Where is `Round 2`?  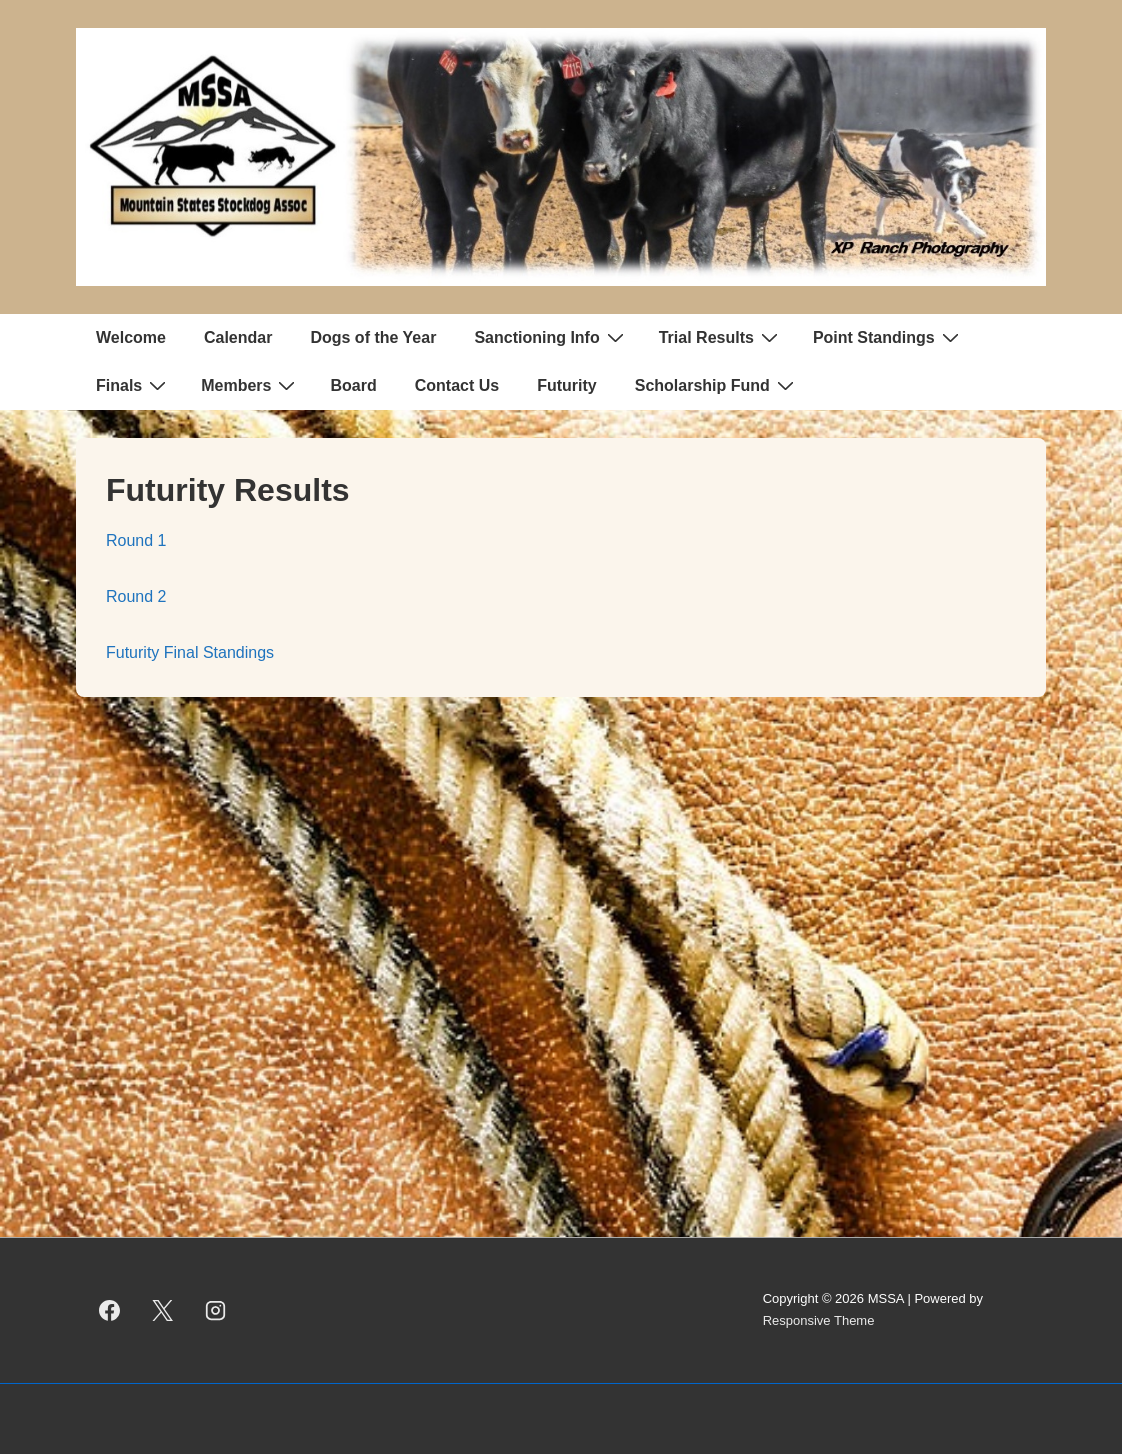 Round 2 is located at coordinates (136, 596).